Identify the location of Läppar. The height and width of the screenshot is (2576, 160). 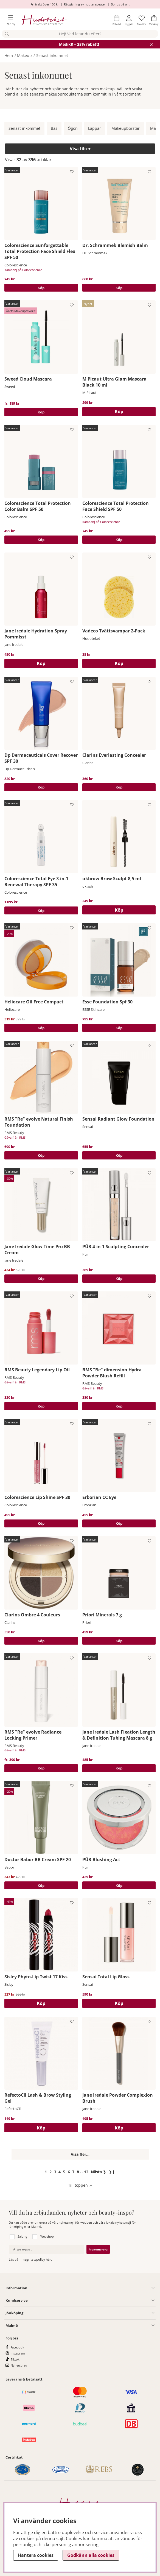
(94, 128).